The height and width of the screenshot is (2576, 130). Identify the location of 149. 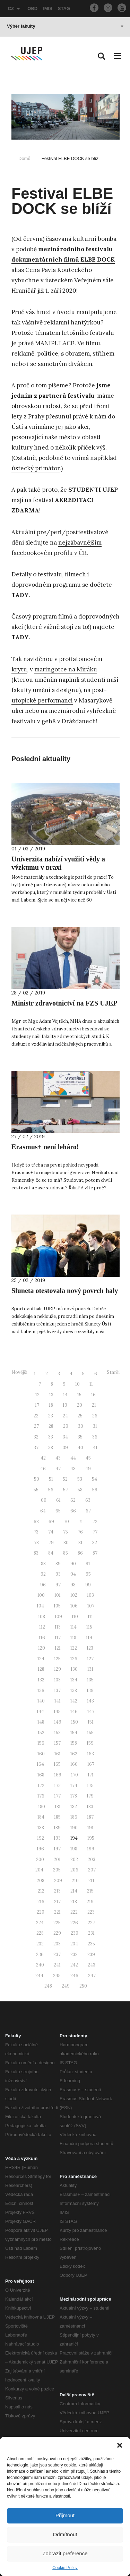
(57, 1722).